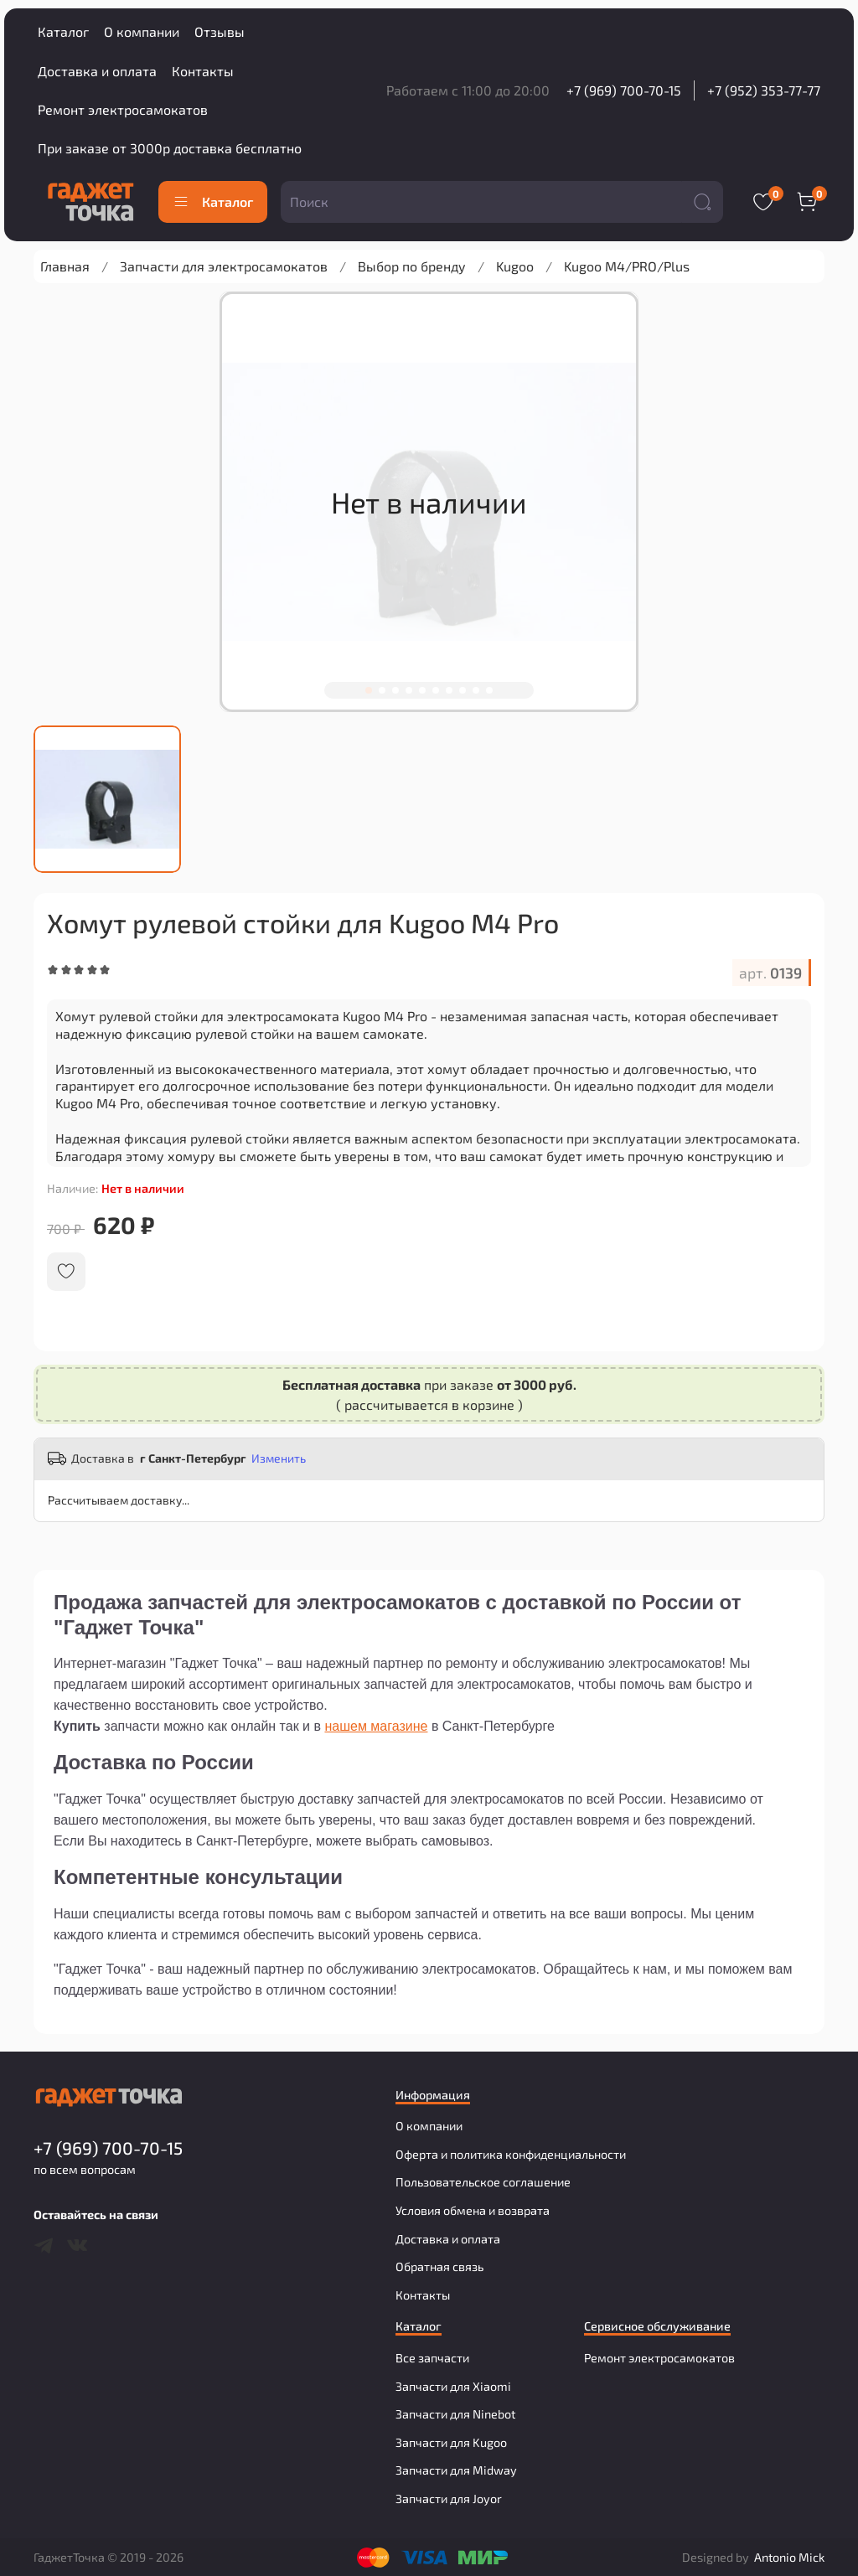 Image resolution: width=858 pixels, height=2576 pixels. I want to click on Изменить, so click(278, 1458).